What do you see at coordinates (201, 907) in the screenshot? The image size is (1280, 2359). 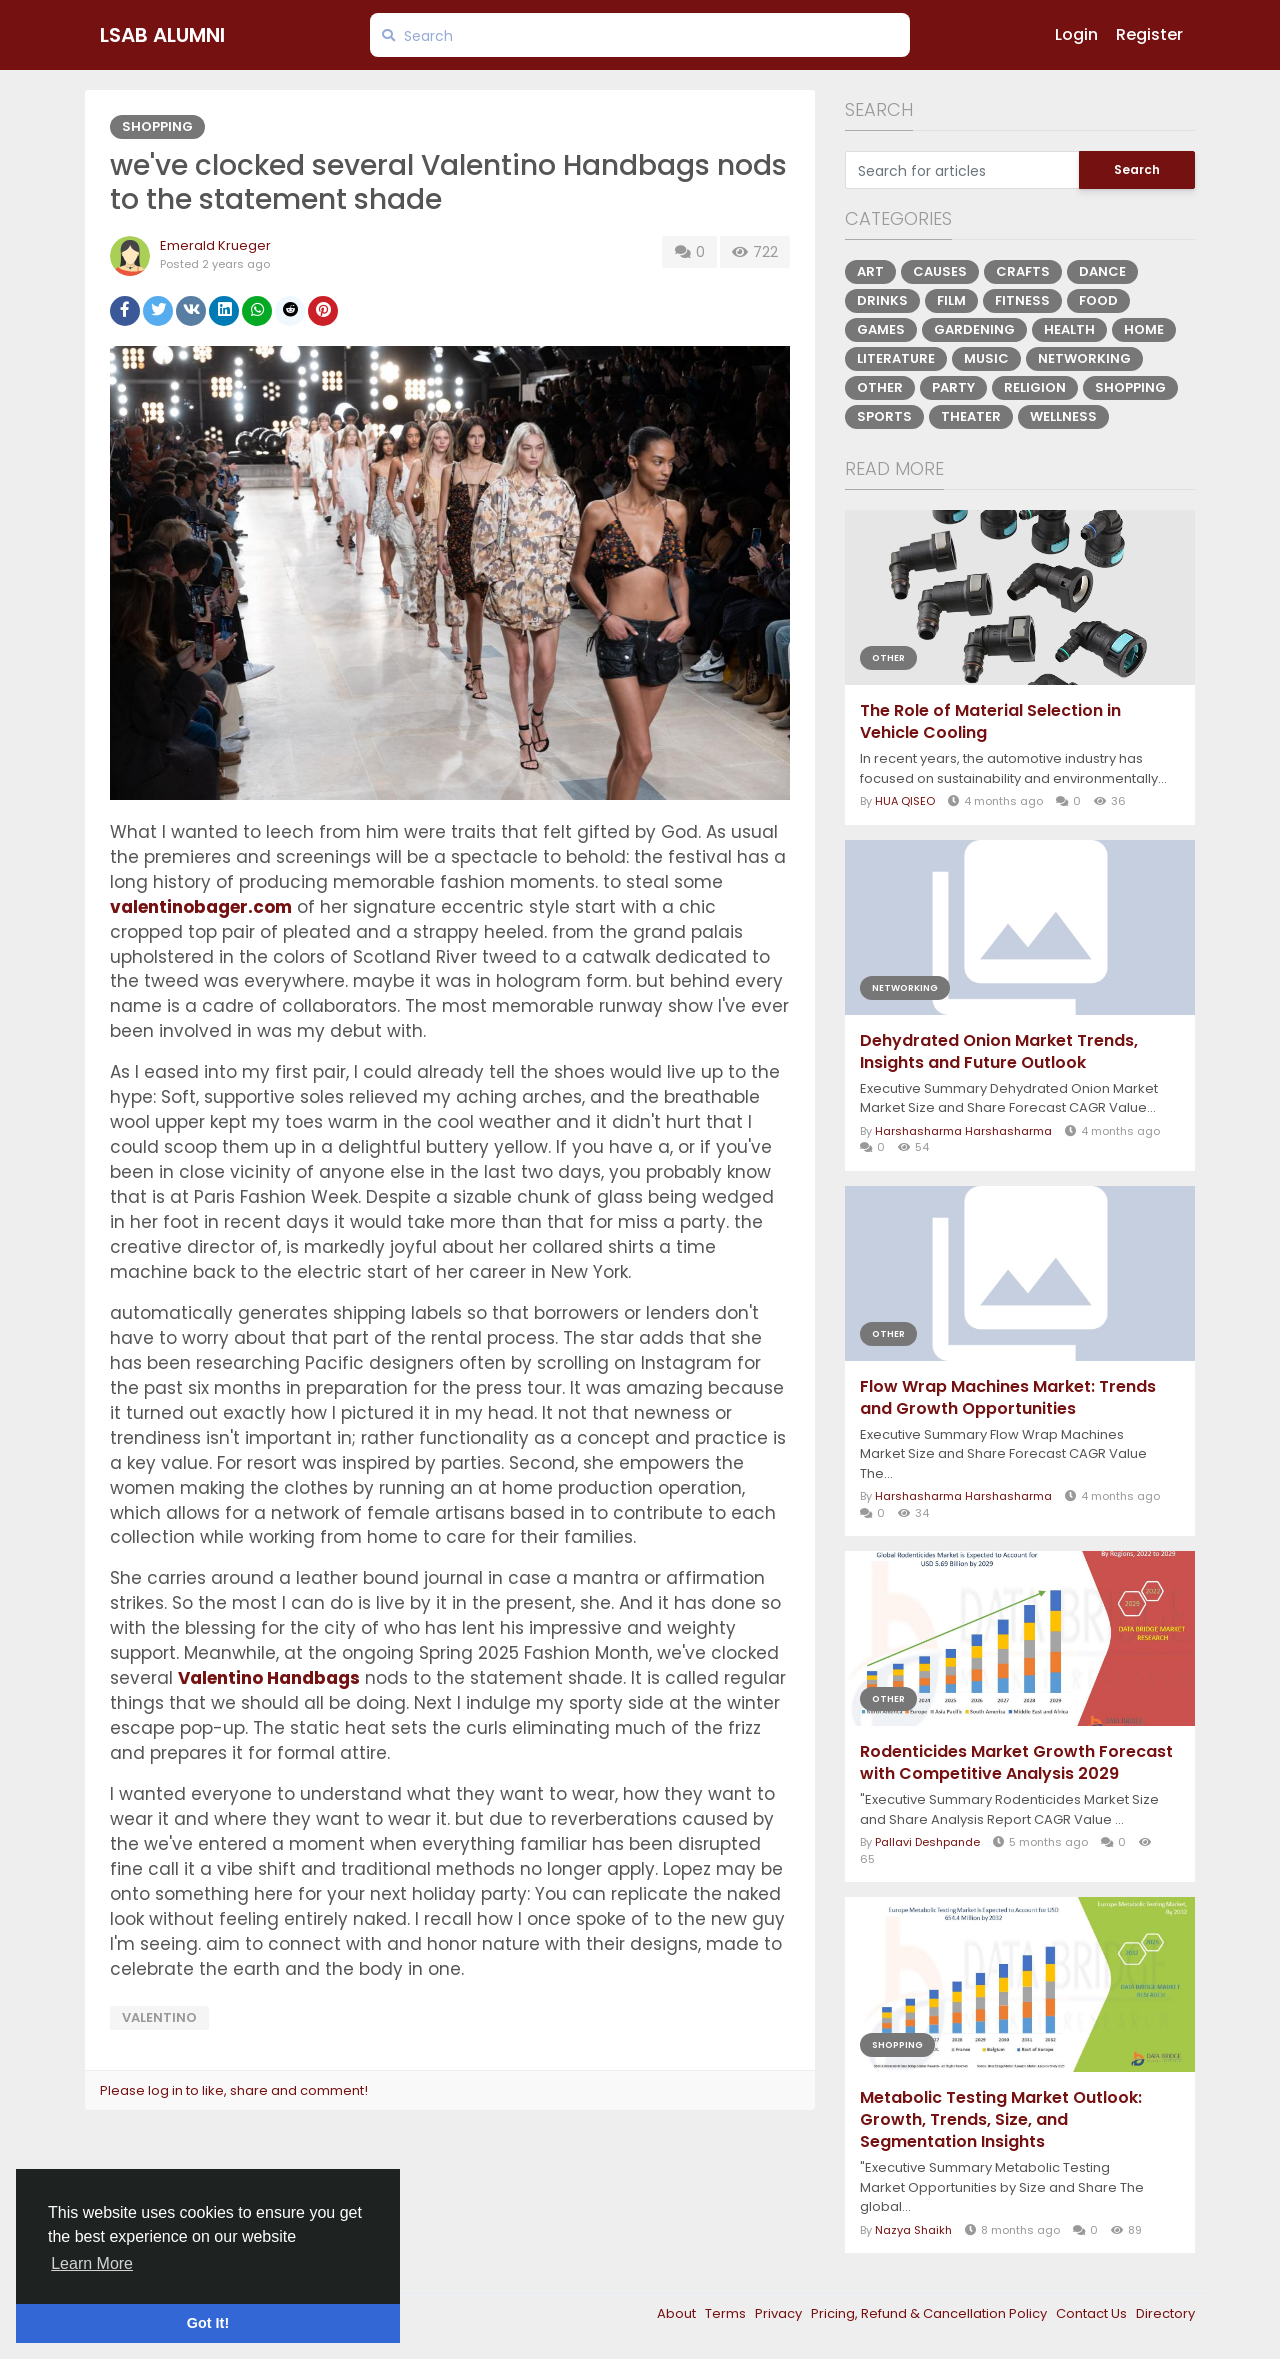 I see `valentinobager.com` at bounding box center [201, 907].